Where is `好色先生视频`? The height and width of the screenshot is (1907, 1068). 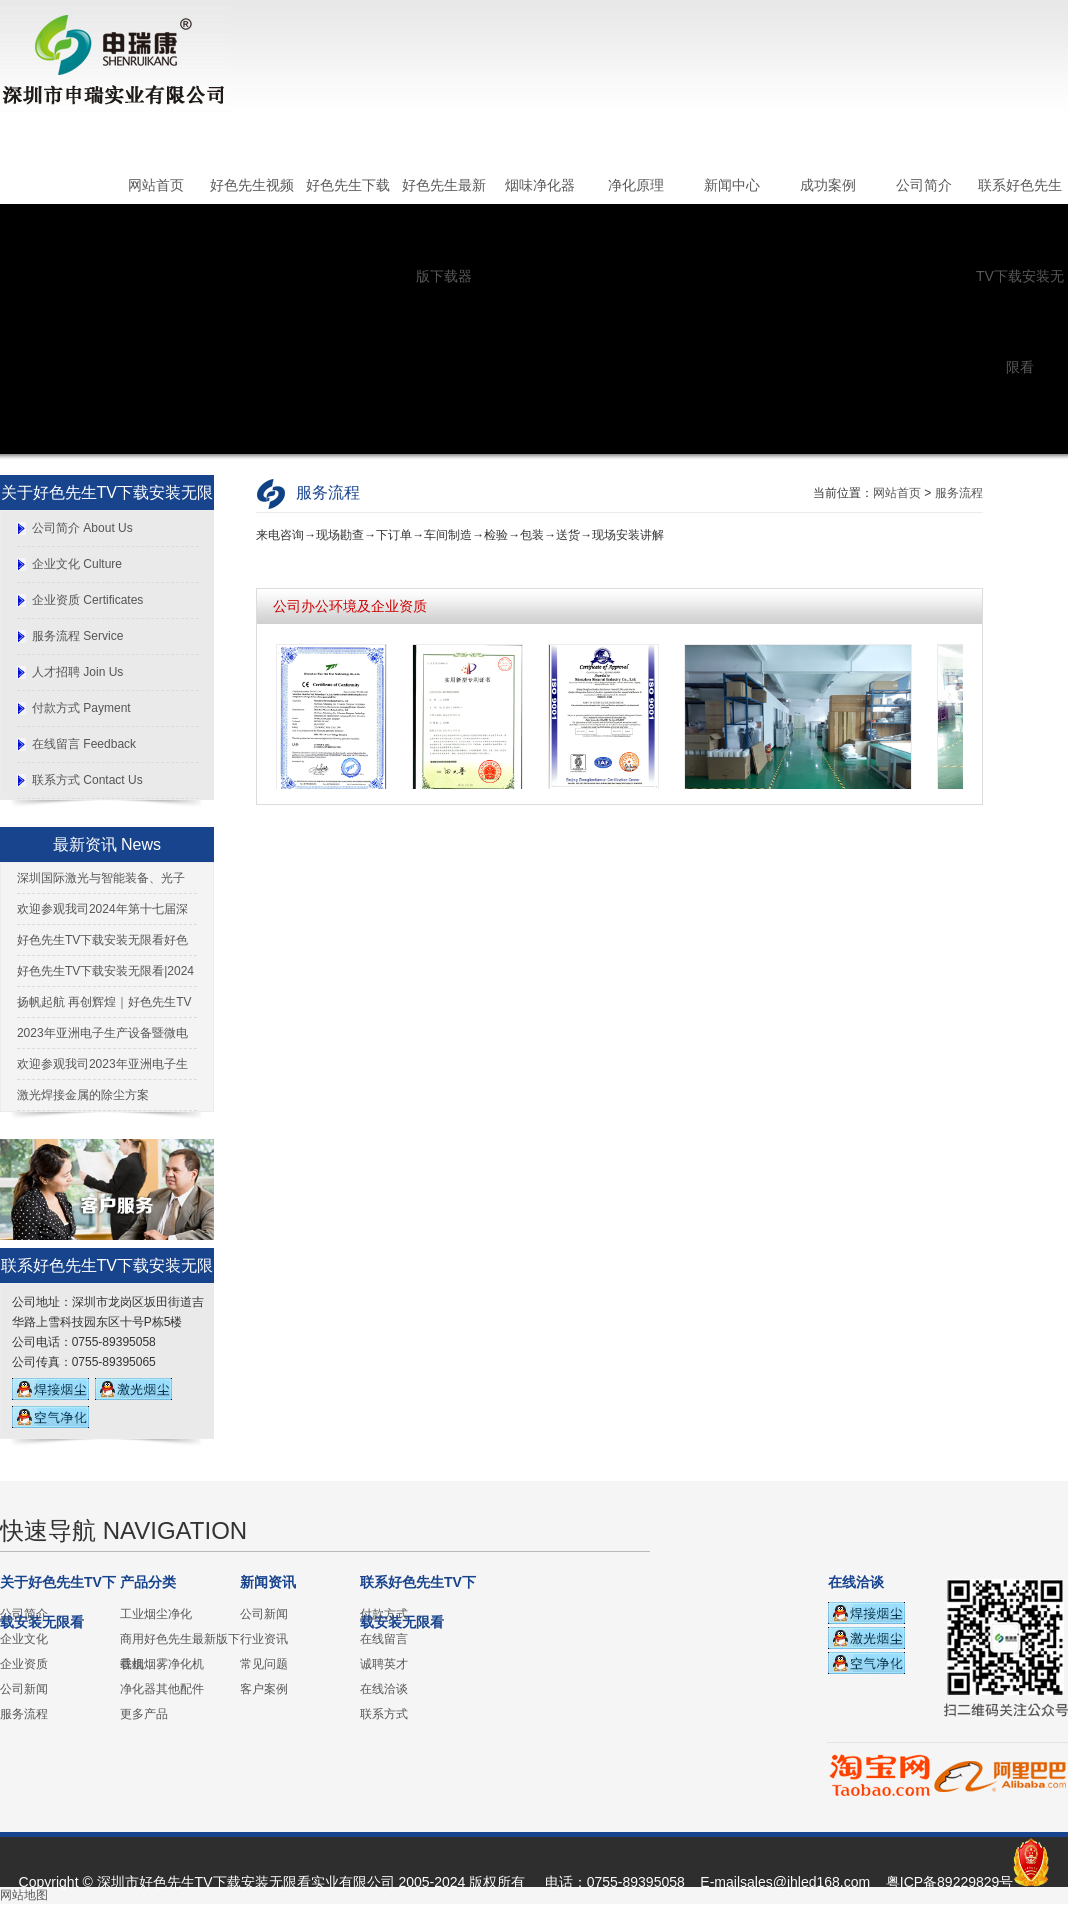
好色先生视频 is located at coordinates (252, 185).